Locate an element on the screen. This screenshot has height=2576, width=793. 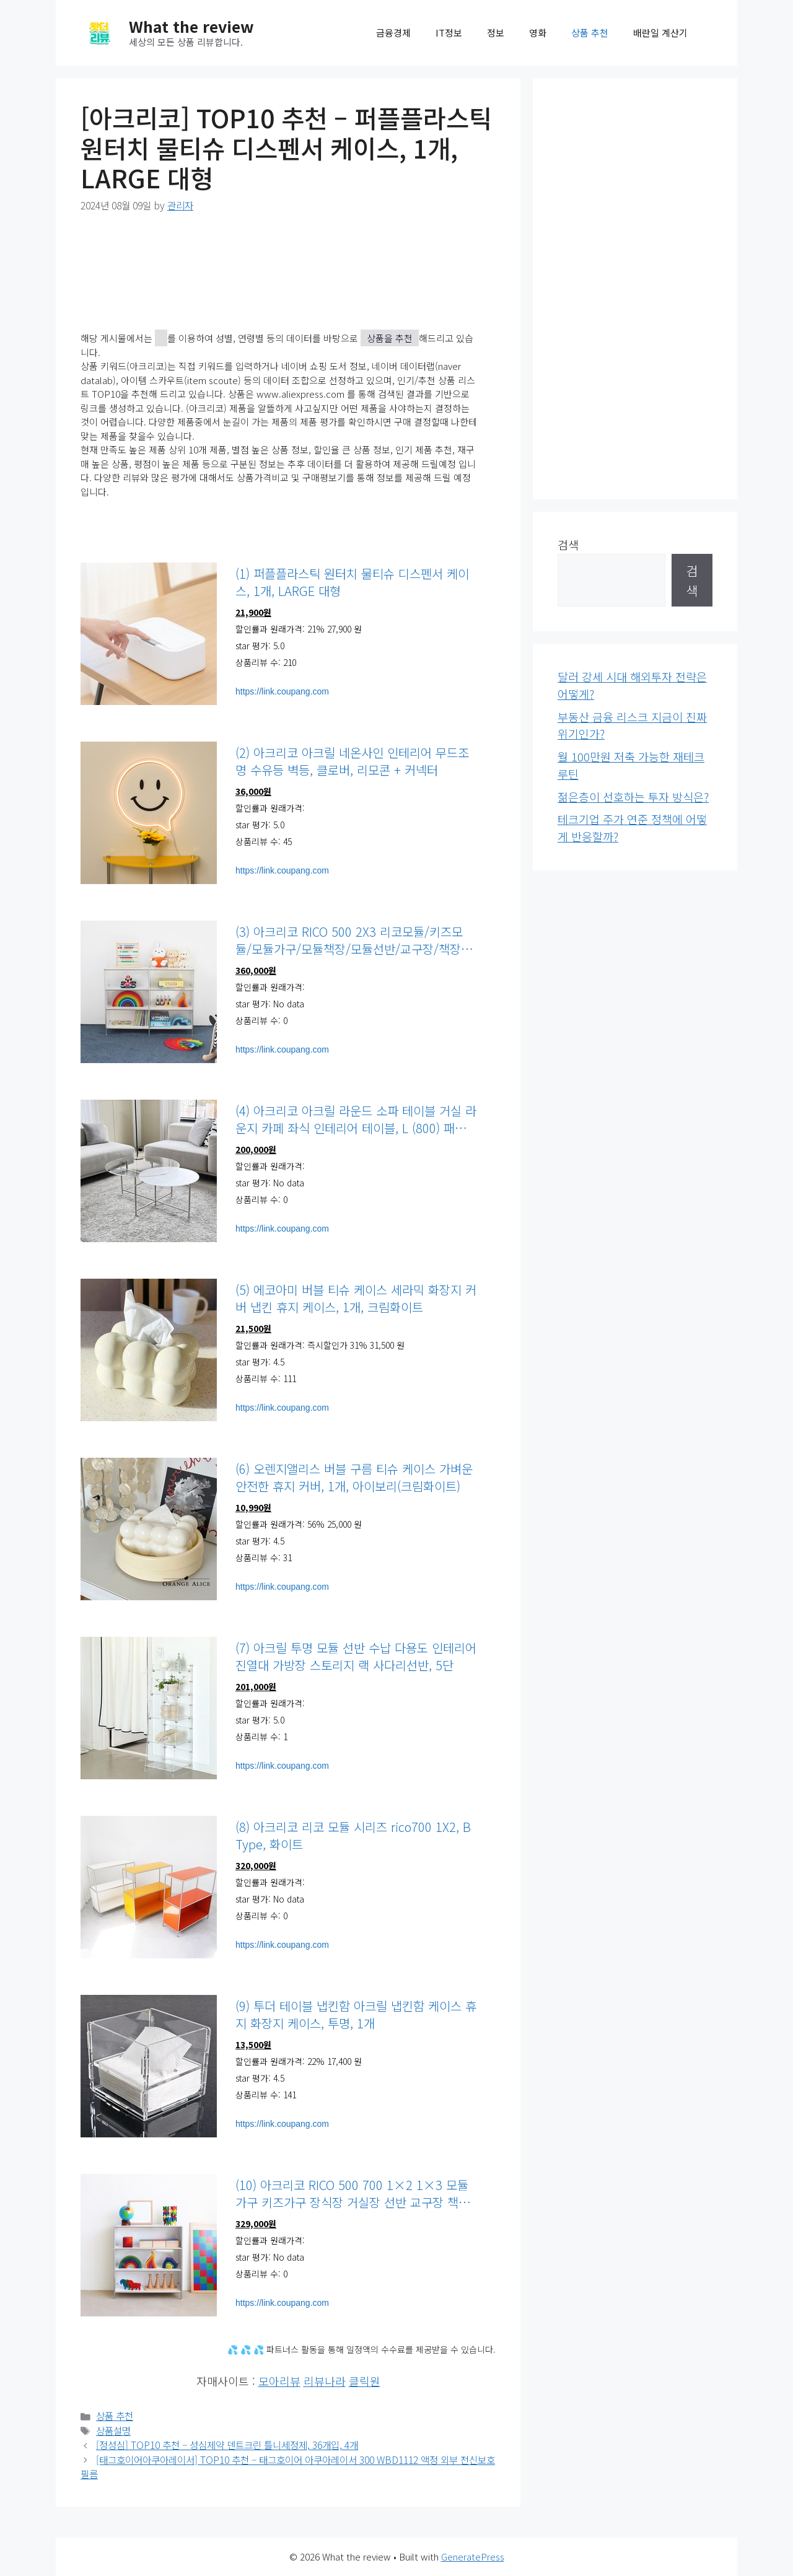
젊은층이 선호하는 투자 방식은? is located at coordinates (633, 797).